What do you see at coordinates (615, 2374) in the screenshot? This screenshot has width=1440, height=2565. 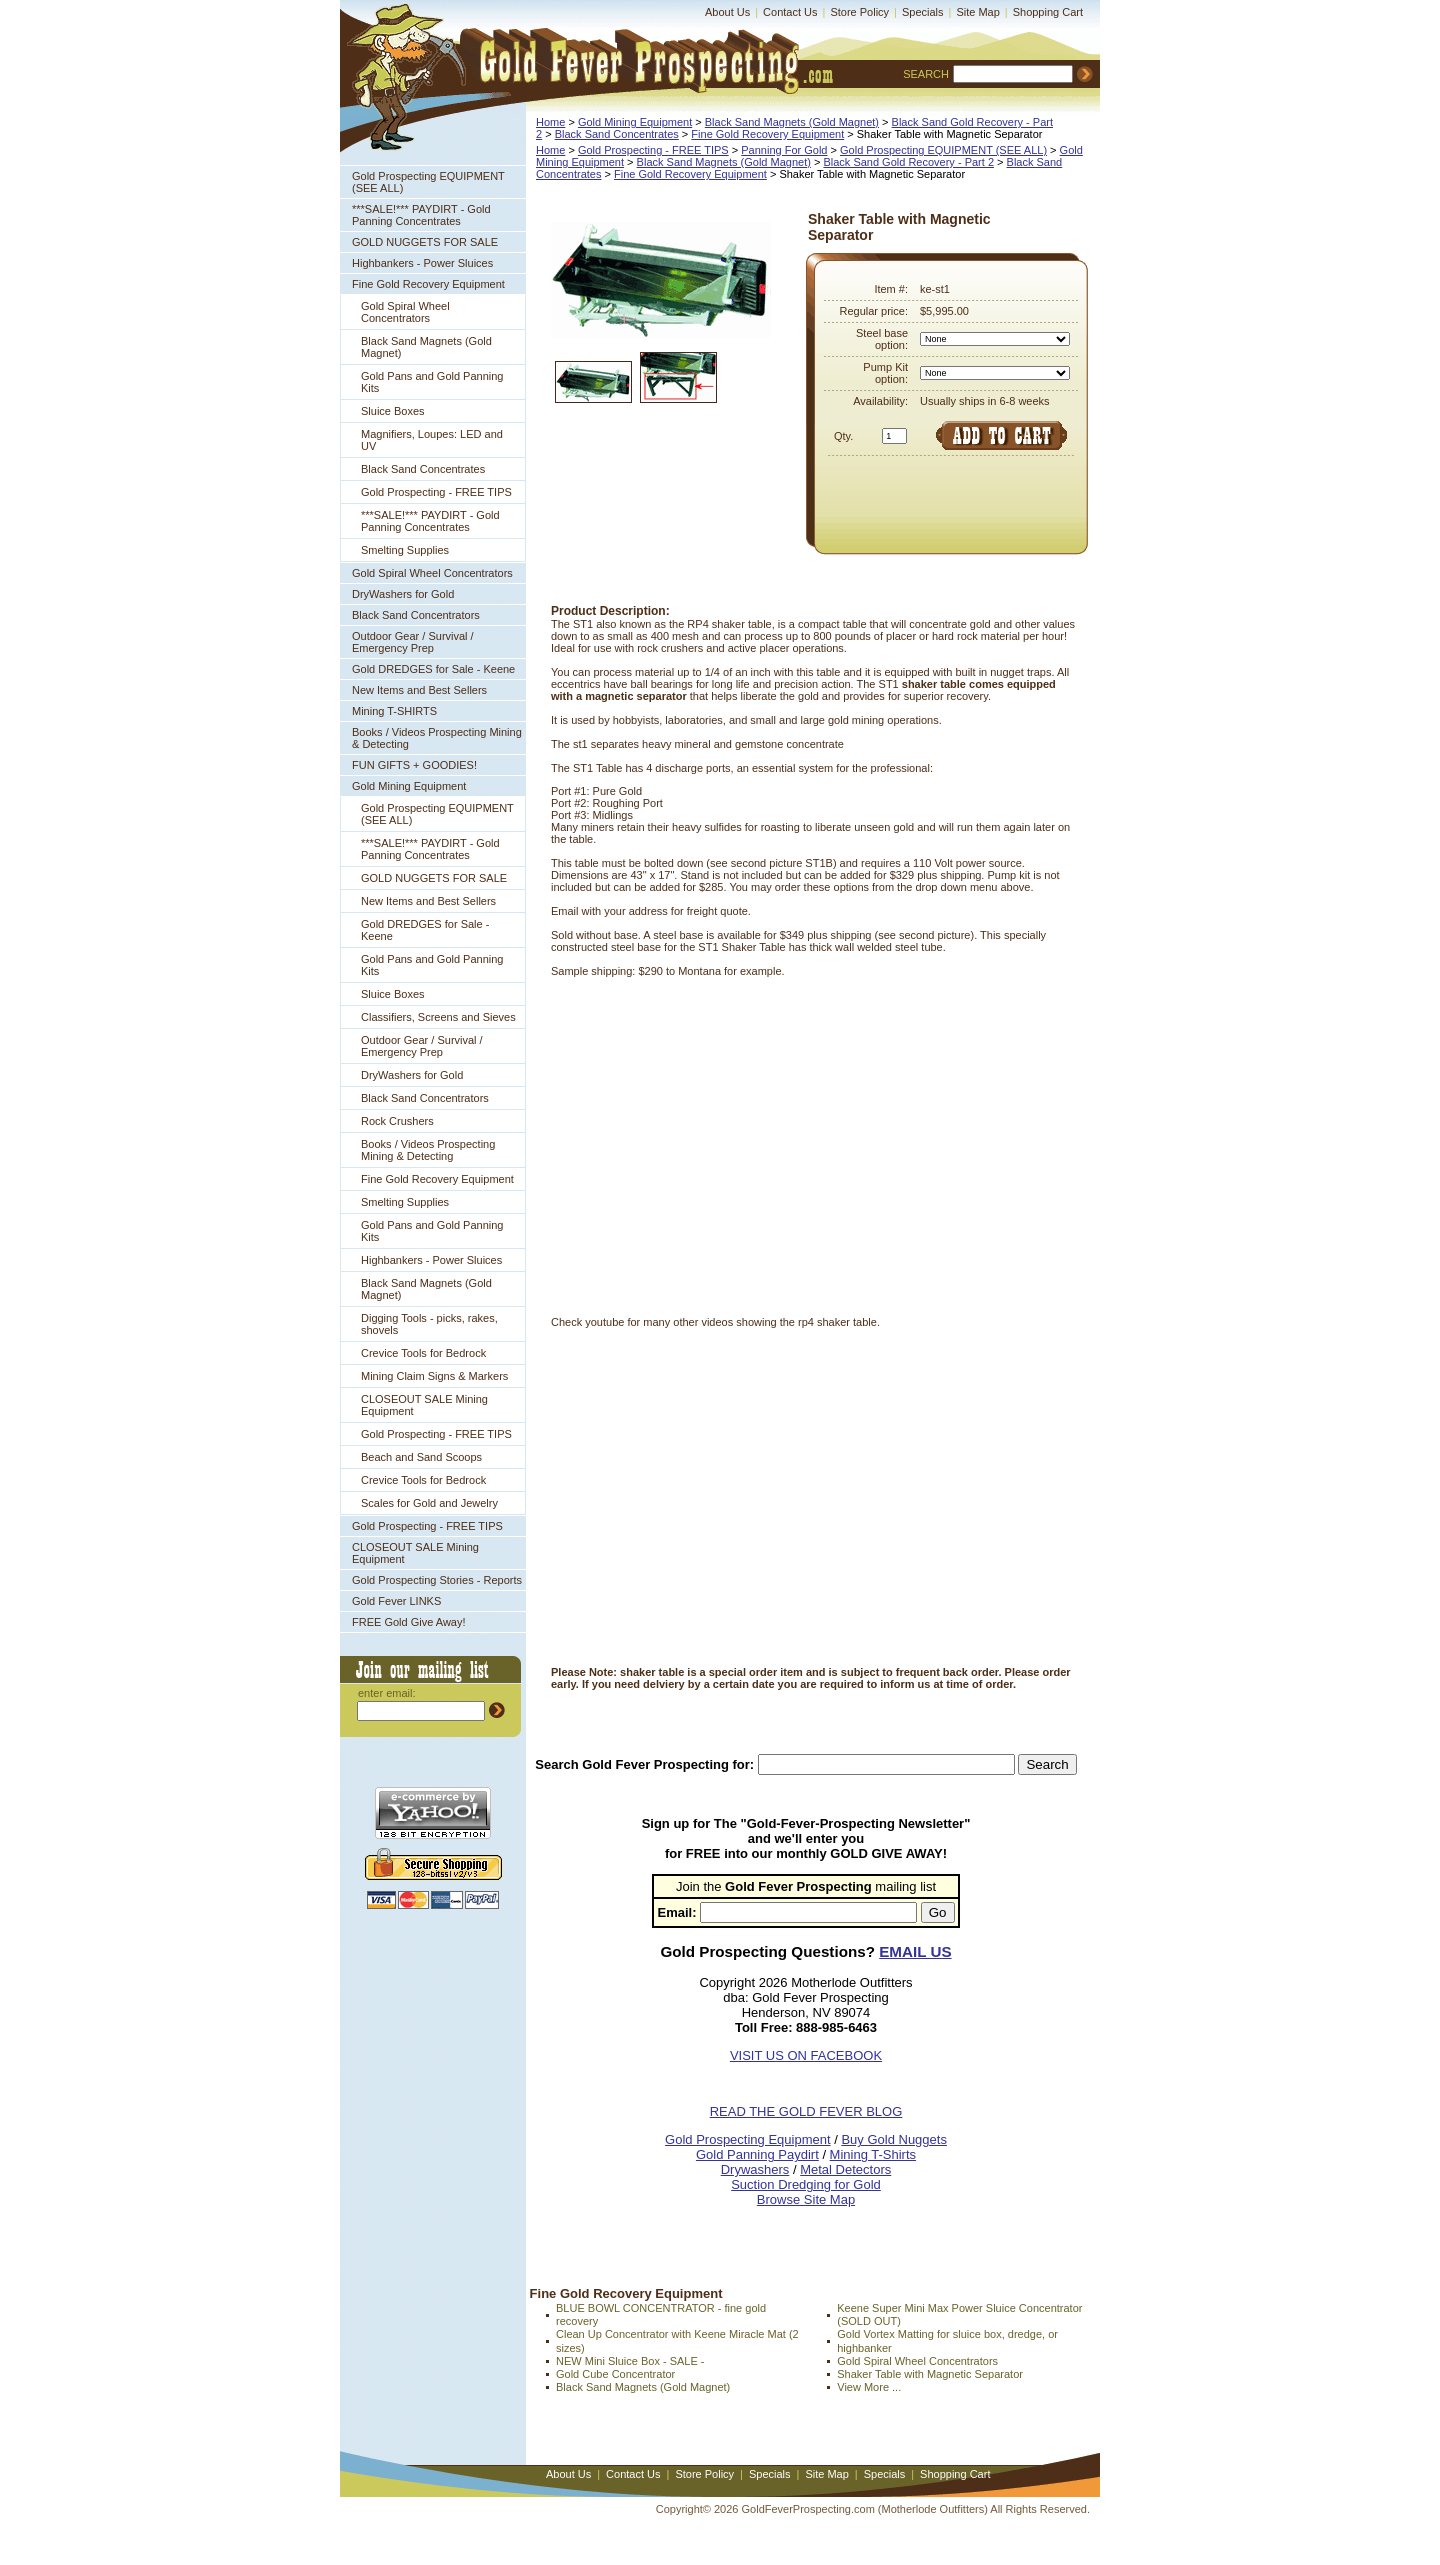 I see `Gold Cube Concentrator` at bounding box center [615, 2374].